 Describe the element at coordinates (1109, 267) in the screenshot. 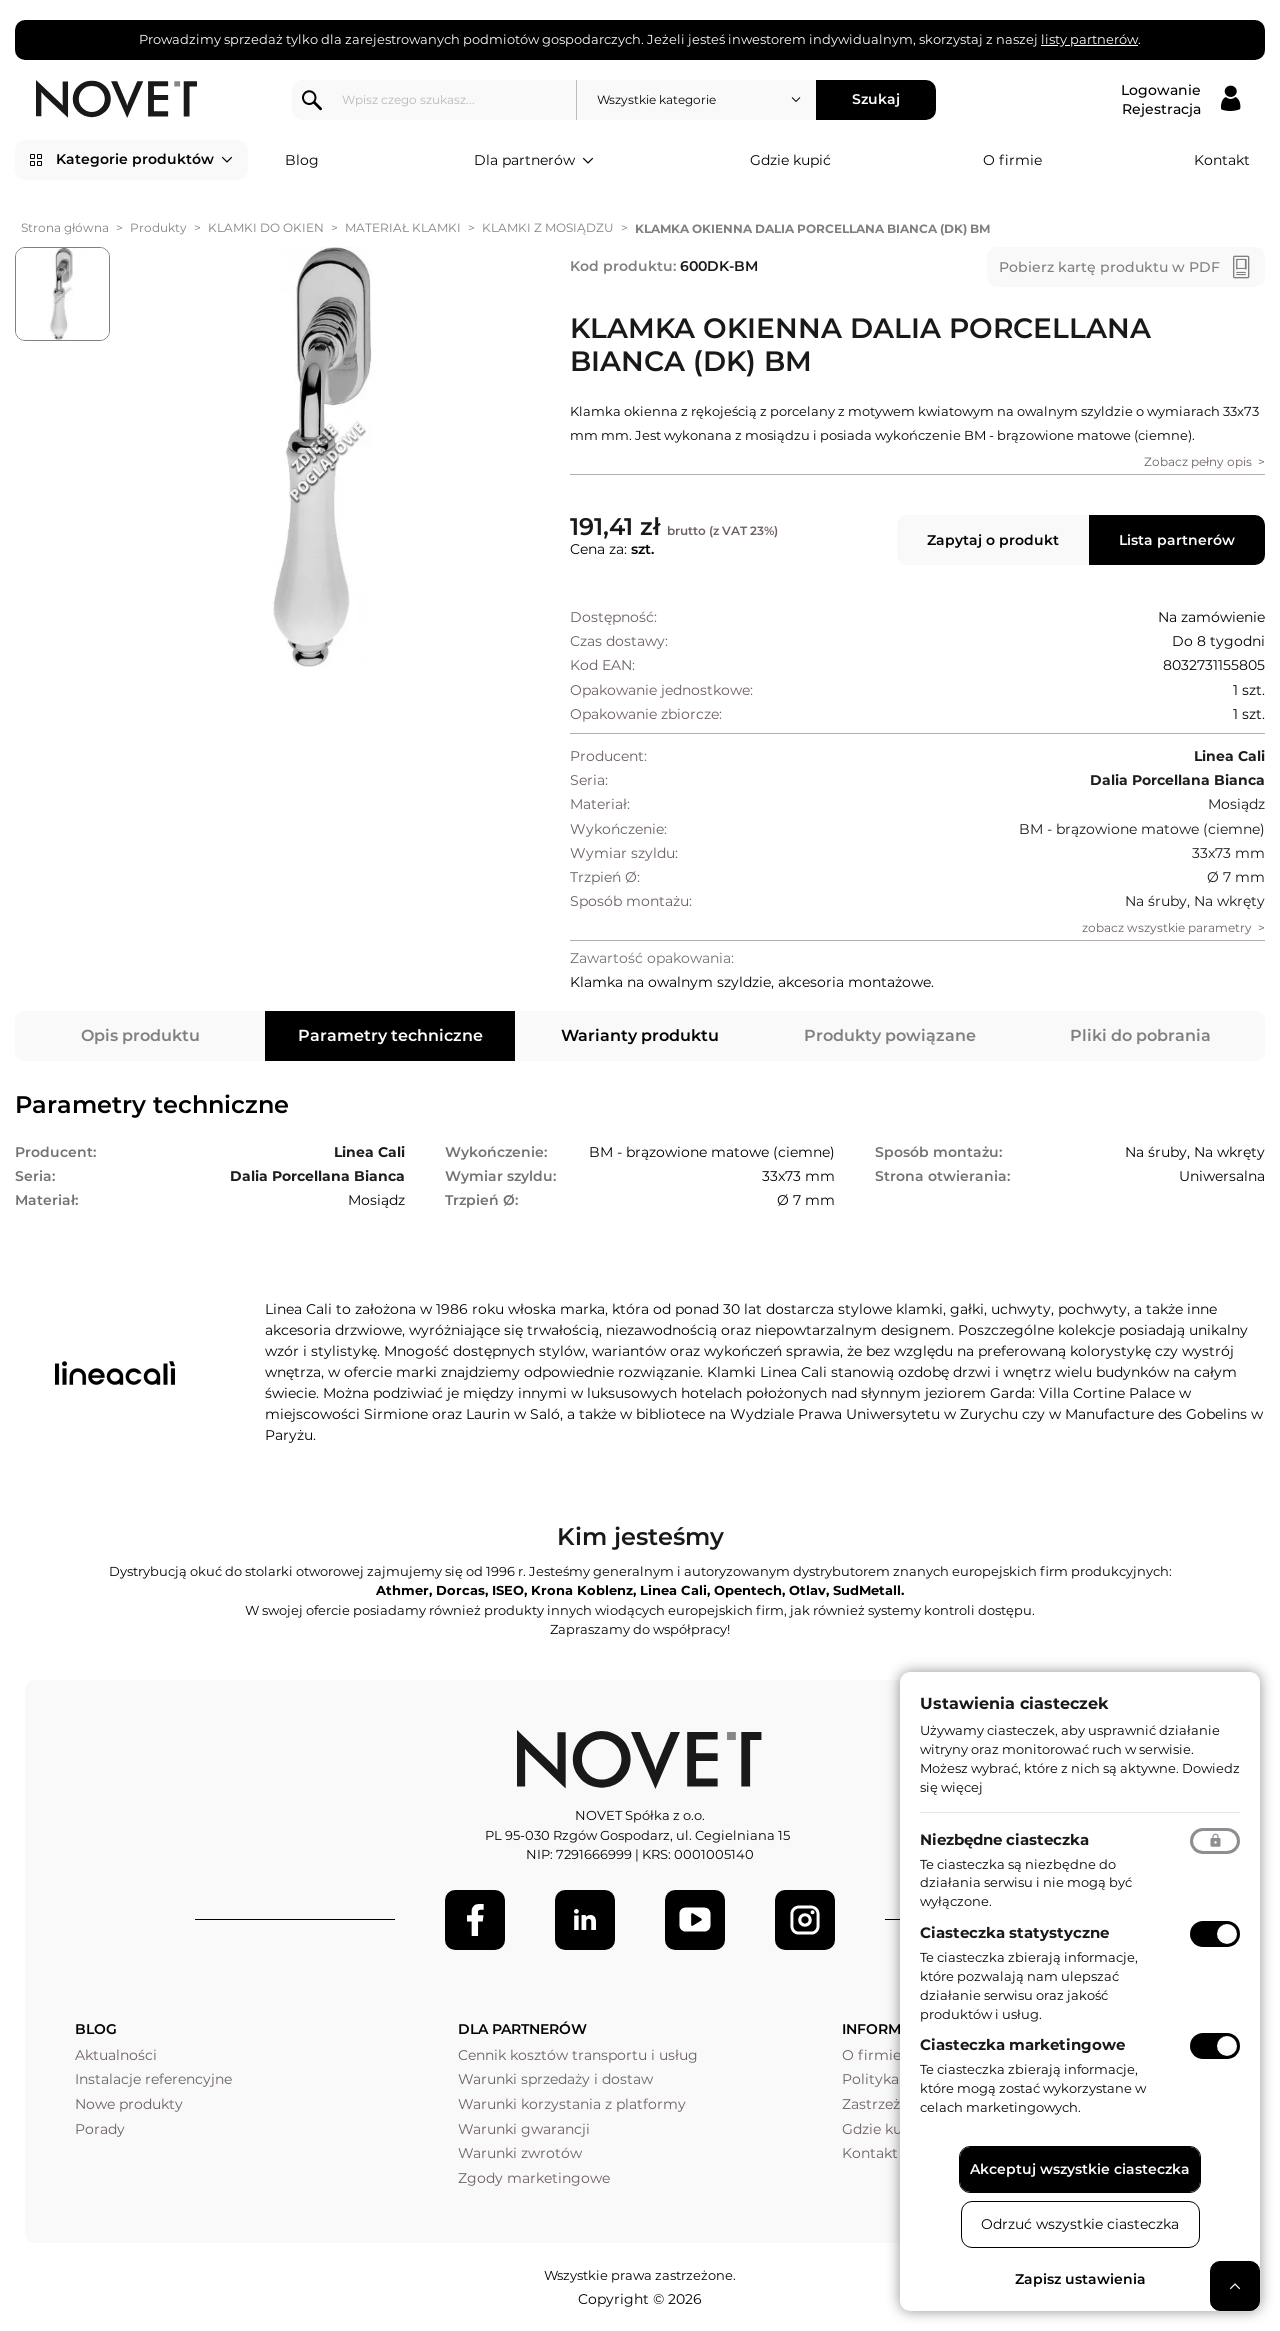

I see `Pobierz kartę produktu w PDF` at that location.